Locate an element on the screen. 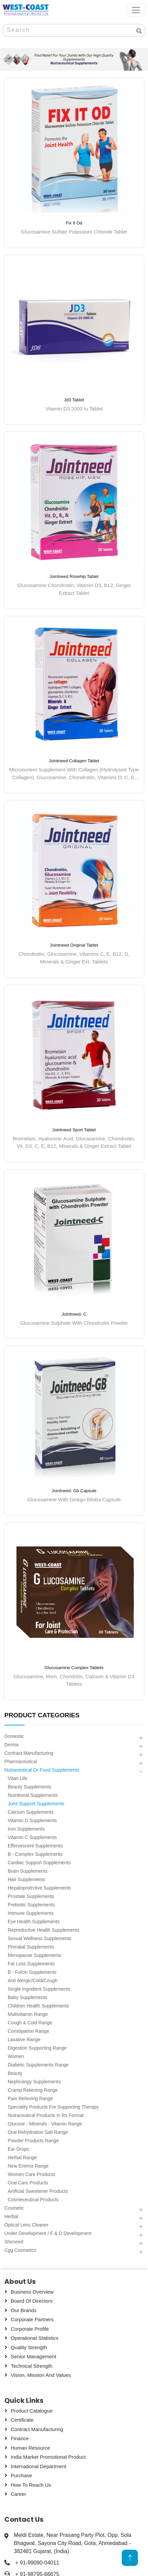  Oral Care Products is located at coordinates (28, 2182).